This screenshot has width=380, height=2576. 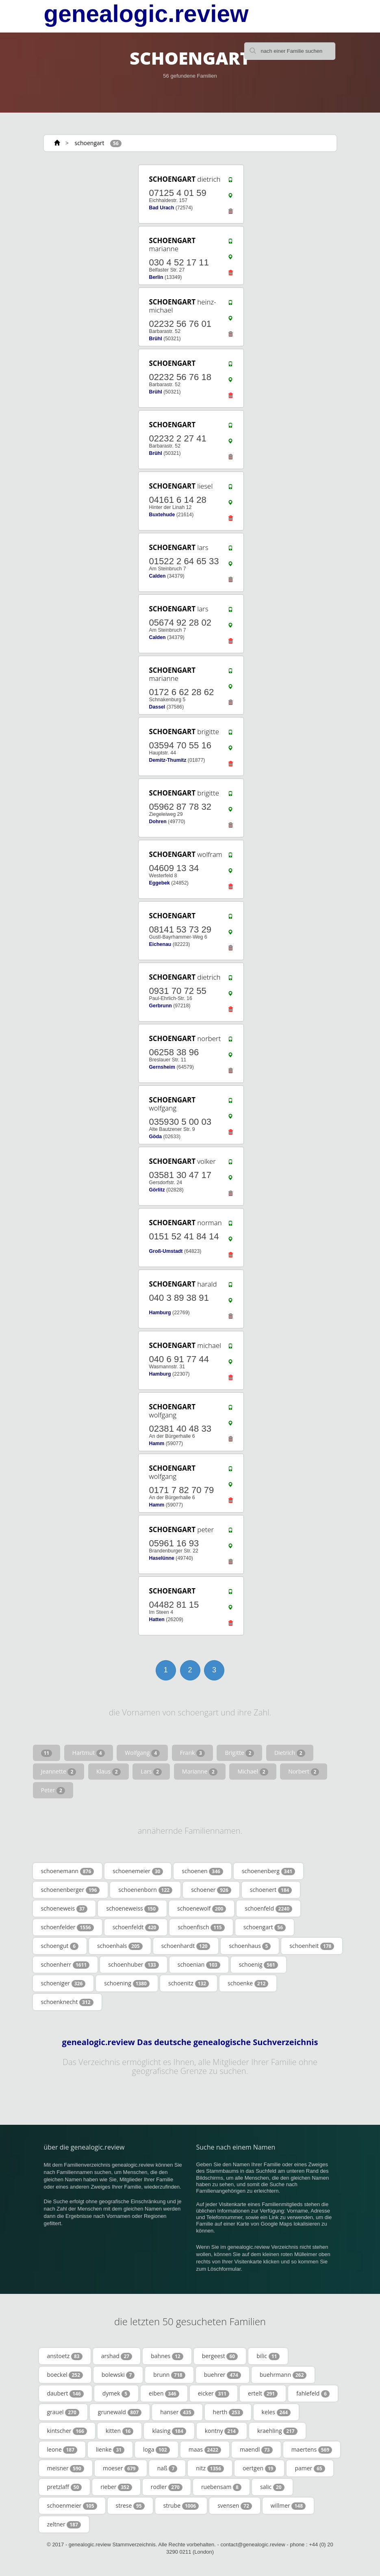 I want to click on schoenenberg, so click(x=268, y=1871).